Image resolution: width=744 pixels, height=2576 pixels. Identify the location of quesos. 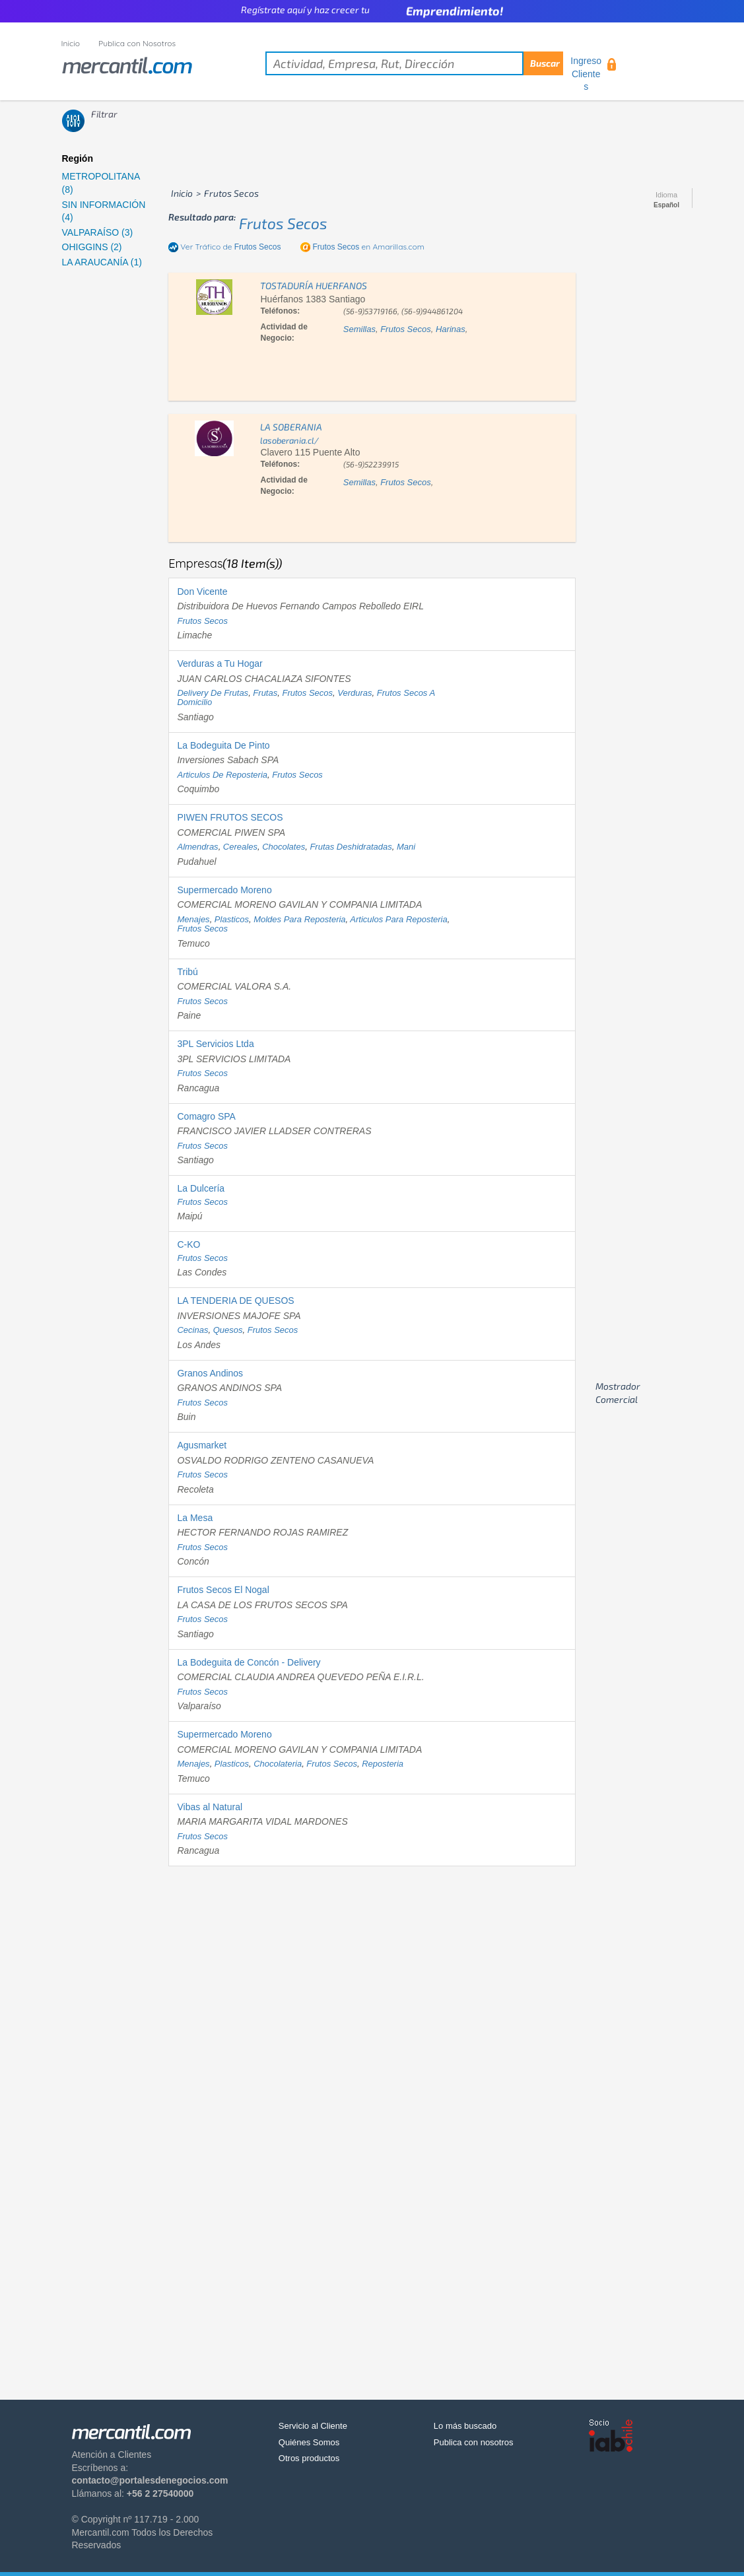
(228, 1330).